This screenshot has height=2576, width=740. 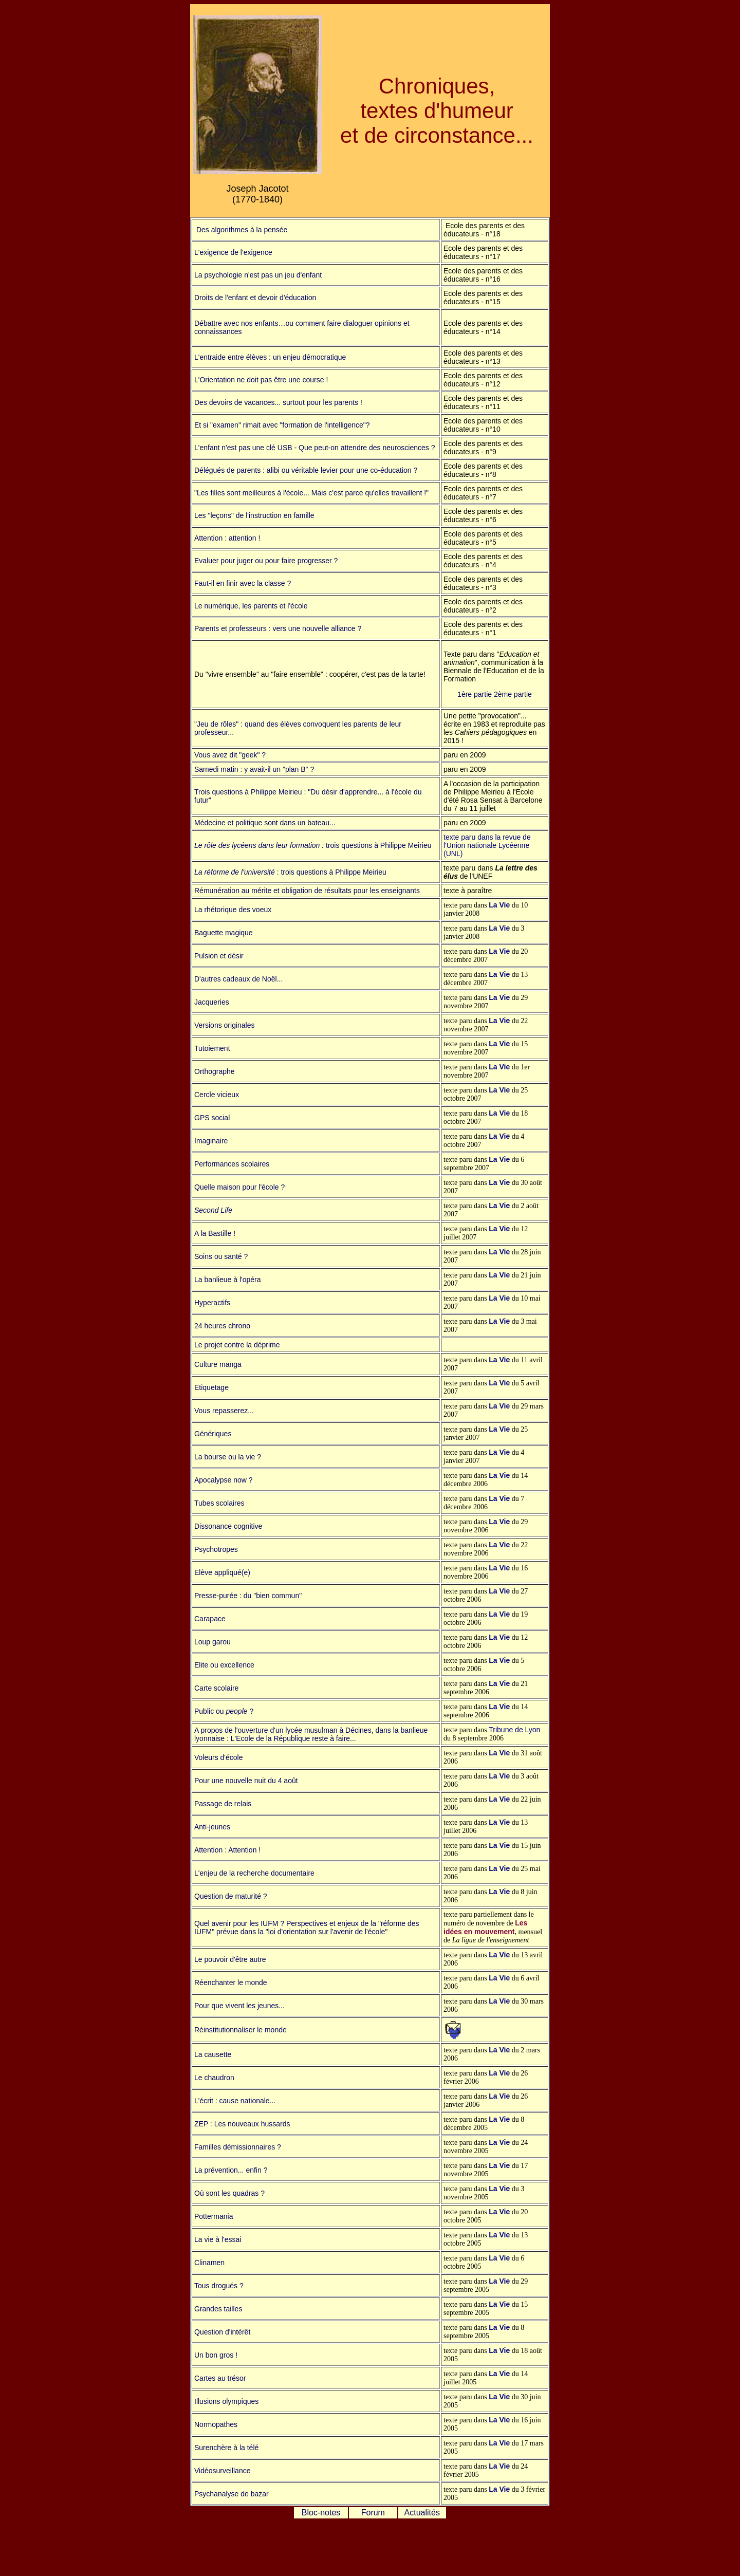 I want to click on Pulsion et désir, so click(x=219, y=956).